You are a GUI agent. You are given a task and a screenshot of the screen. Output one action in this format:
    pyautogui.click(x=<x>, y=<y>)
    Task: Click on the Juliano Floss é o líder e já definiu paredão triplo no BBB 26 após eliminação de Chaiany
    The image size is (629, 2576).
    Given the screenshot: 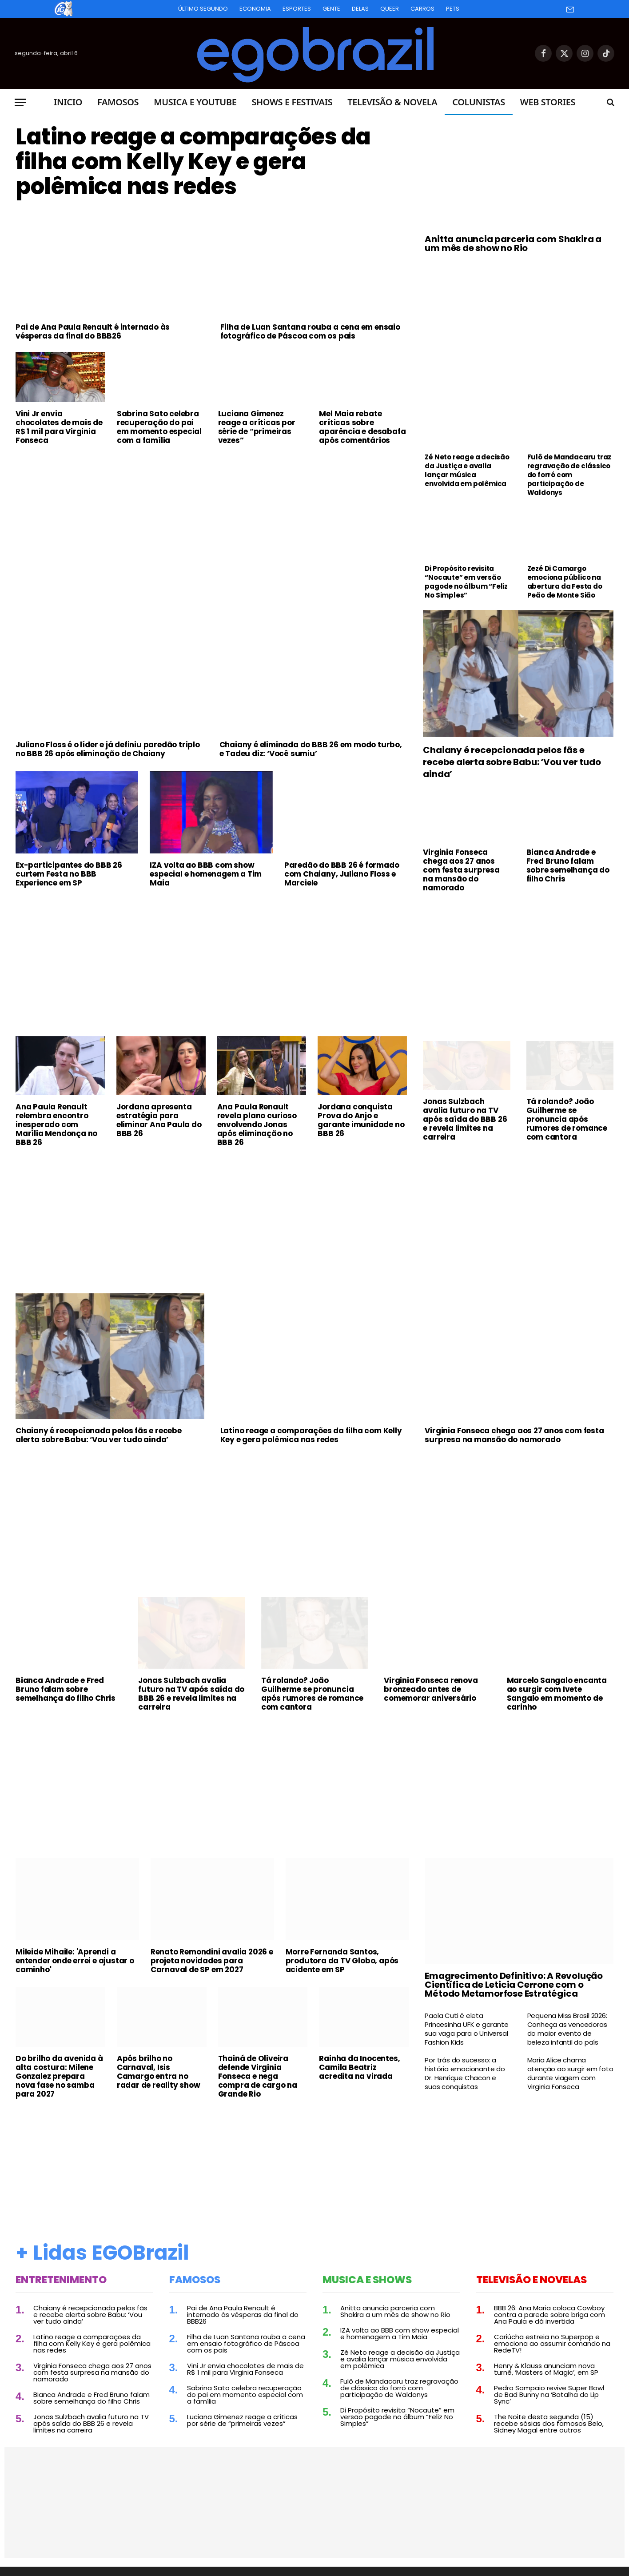 What is the action you would take?
    pyautogui.click(x=108, y=749)
    